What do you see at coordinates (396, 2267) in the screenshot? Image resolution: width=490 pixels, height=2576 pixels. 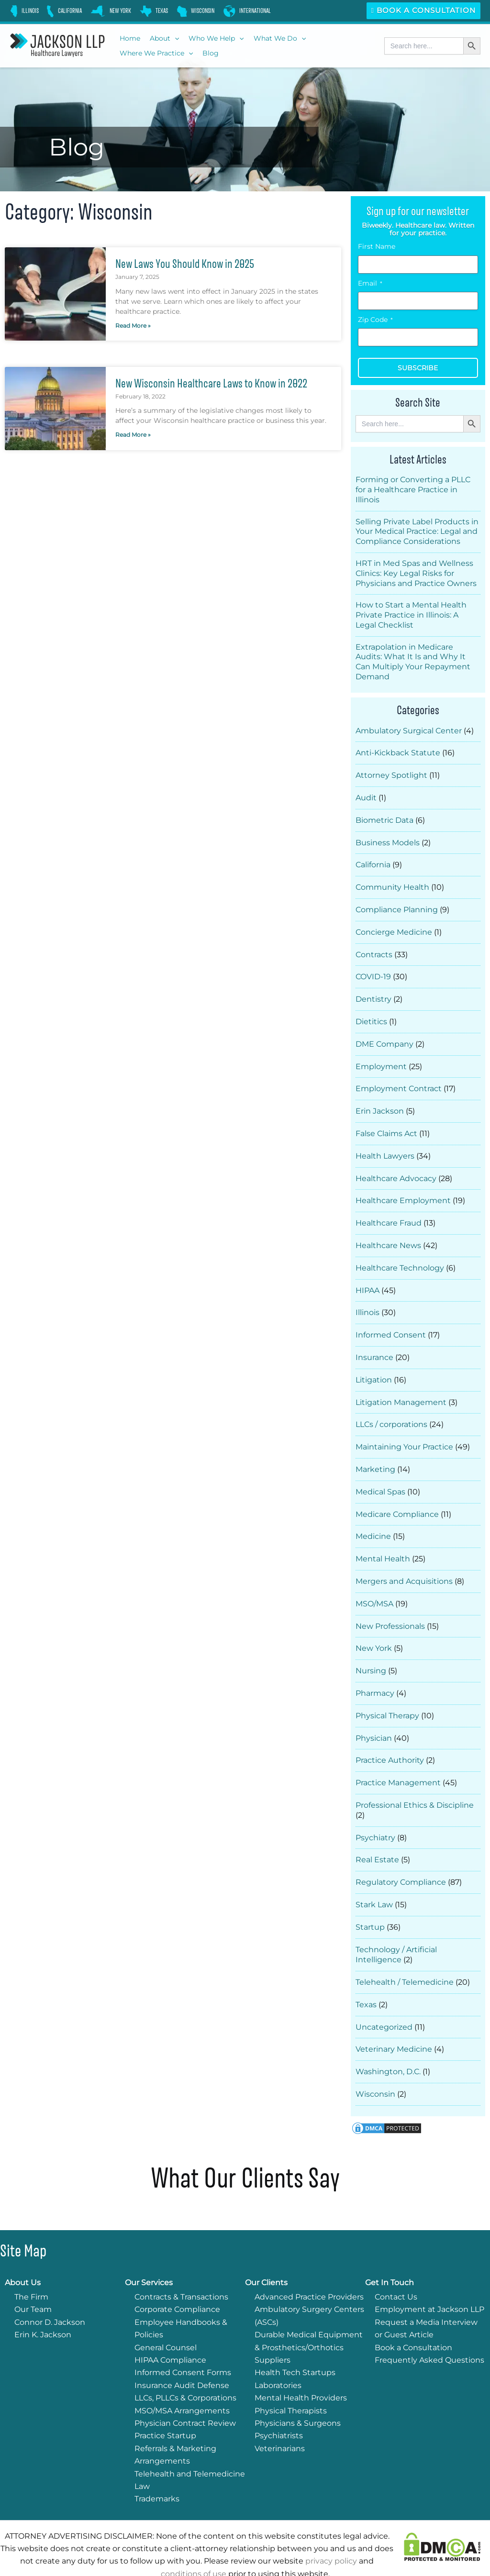 I see `Contact Us` at bounding box center [396, 2267].